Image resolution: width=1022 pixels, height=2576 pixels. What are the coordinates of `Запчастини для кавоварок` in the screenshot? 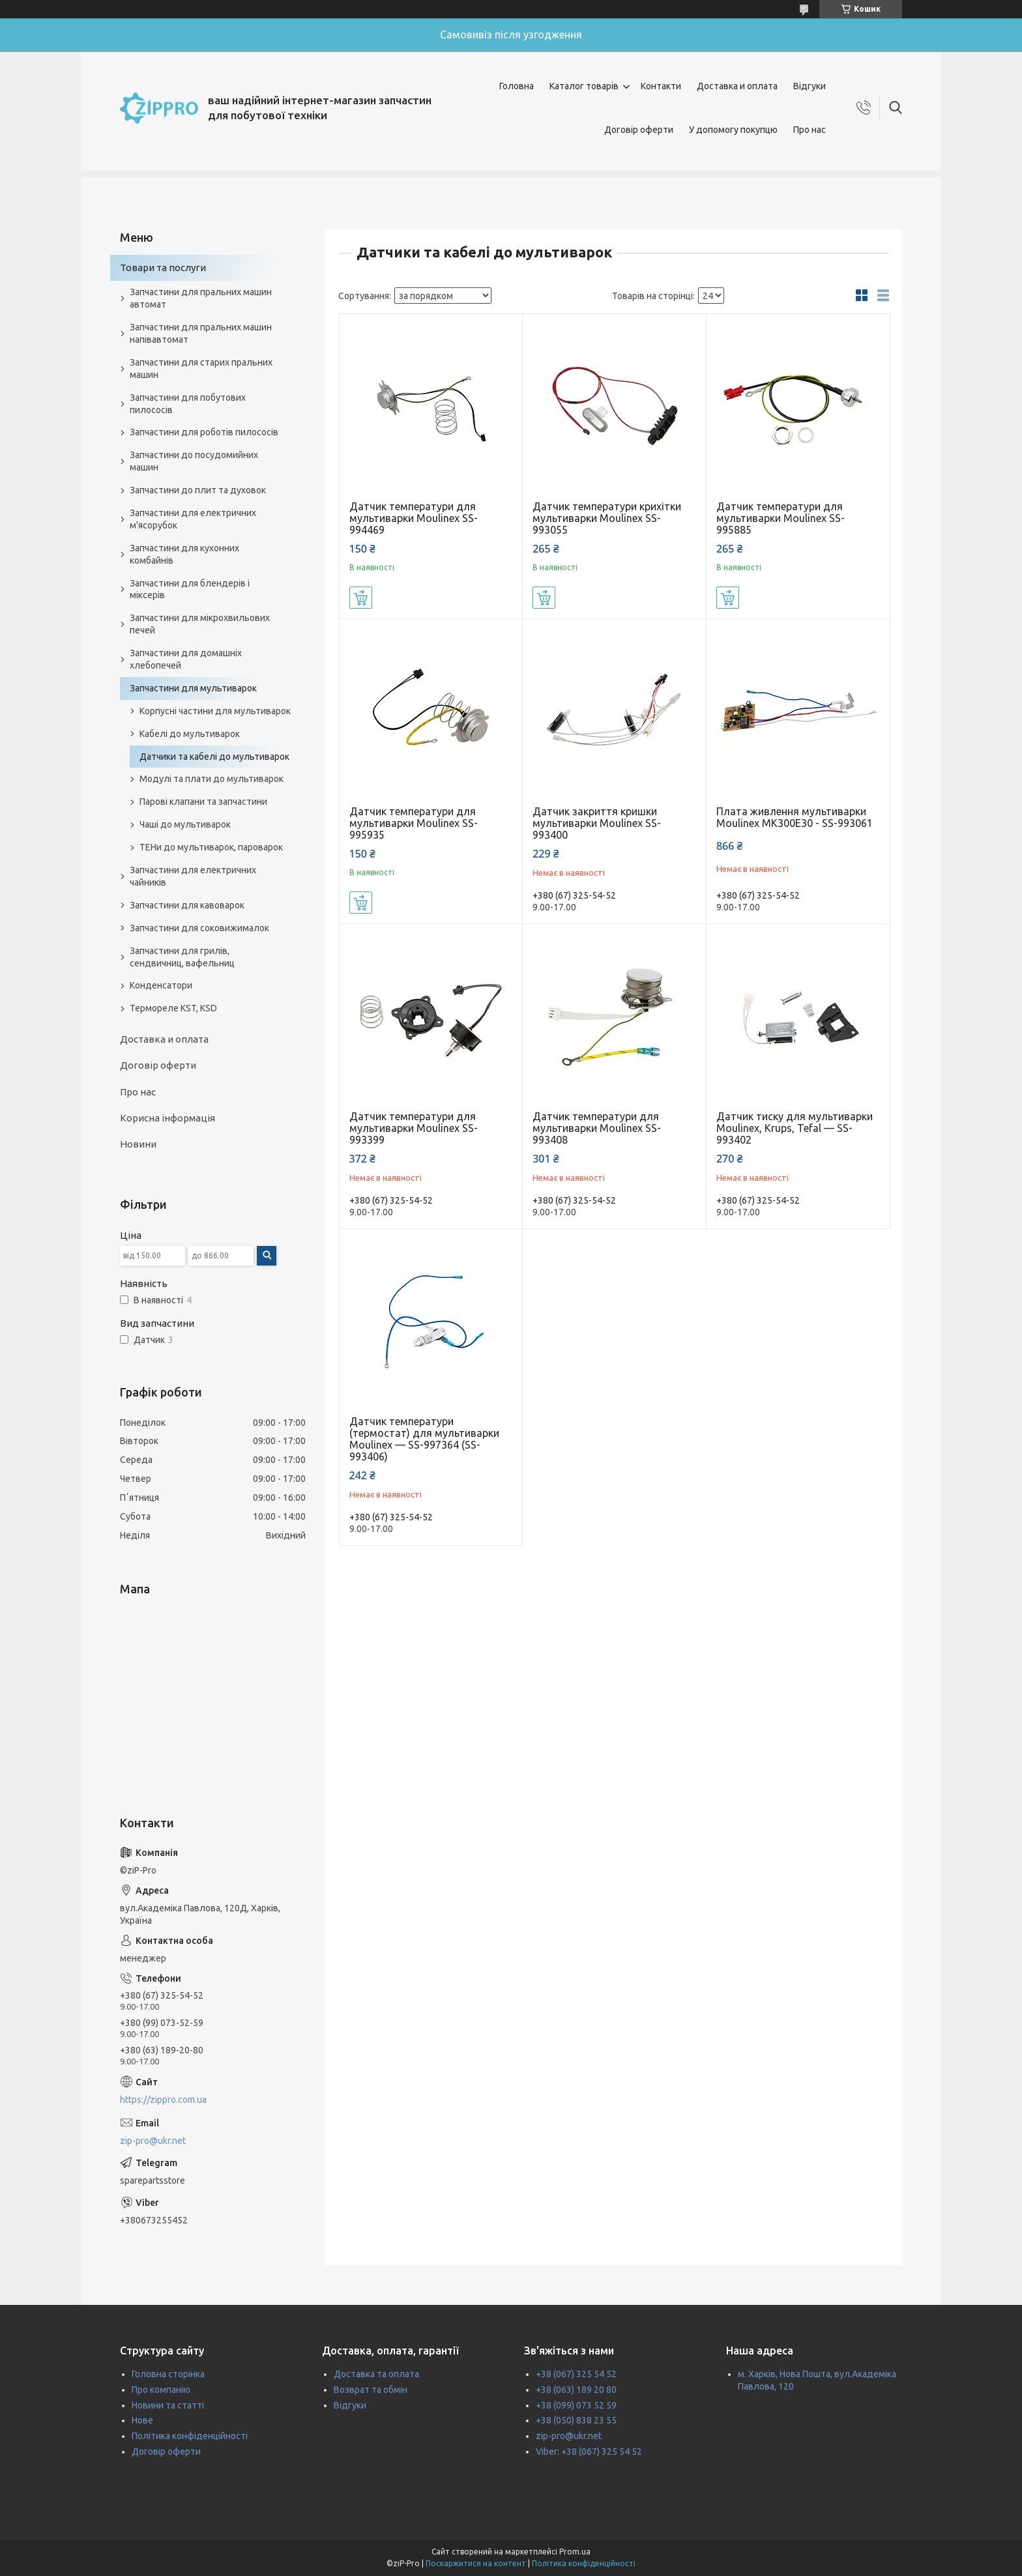 It's located at (187, 905).